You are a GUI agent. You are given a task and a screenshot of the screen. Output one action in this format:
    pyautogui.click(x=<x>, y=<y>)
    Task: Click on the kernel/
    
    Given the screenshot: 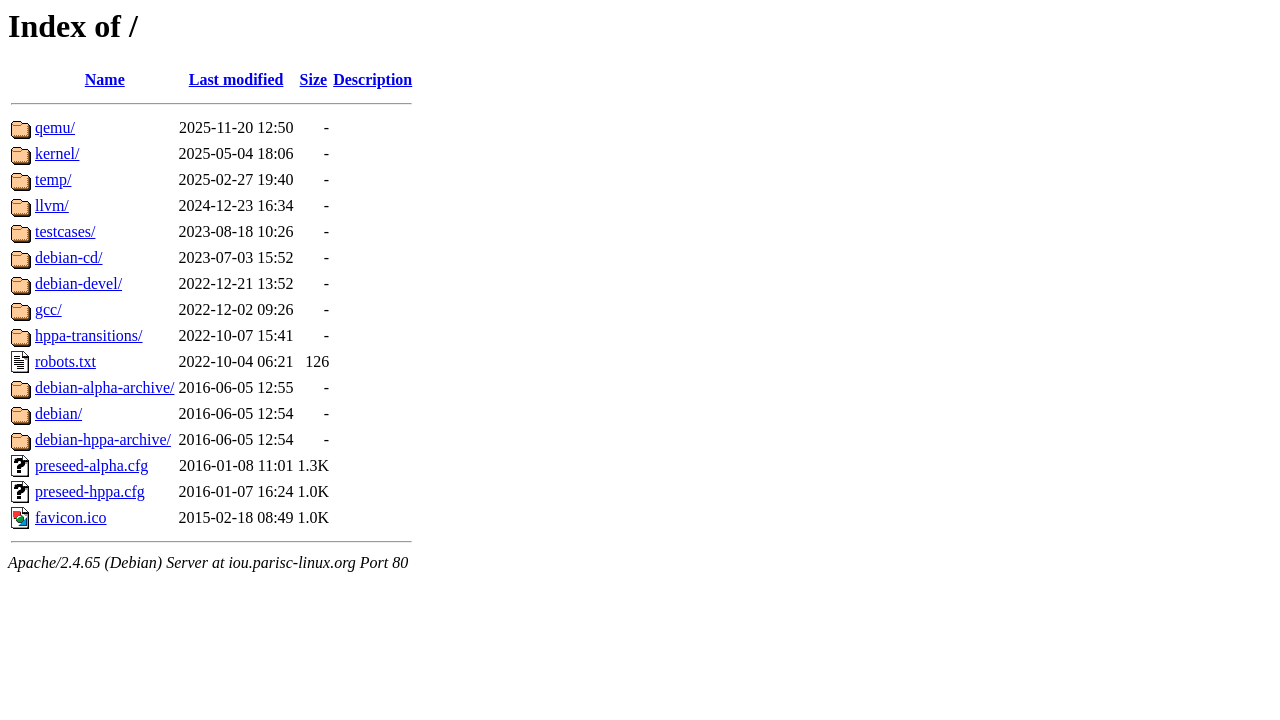 What is the action you would take?
    pyautogui.click(x=57, y=153)
    